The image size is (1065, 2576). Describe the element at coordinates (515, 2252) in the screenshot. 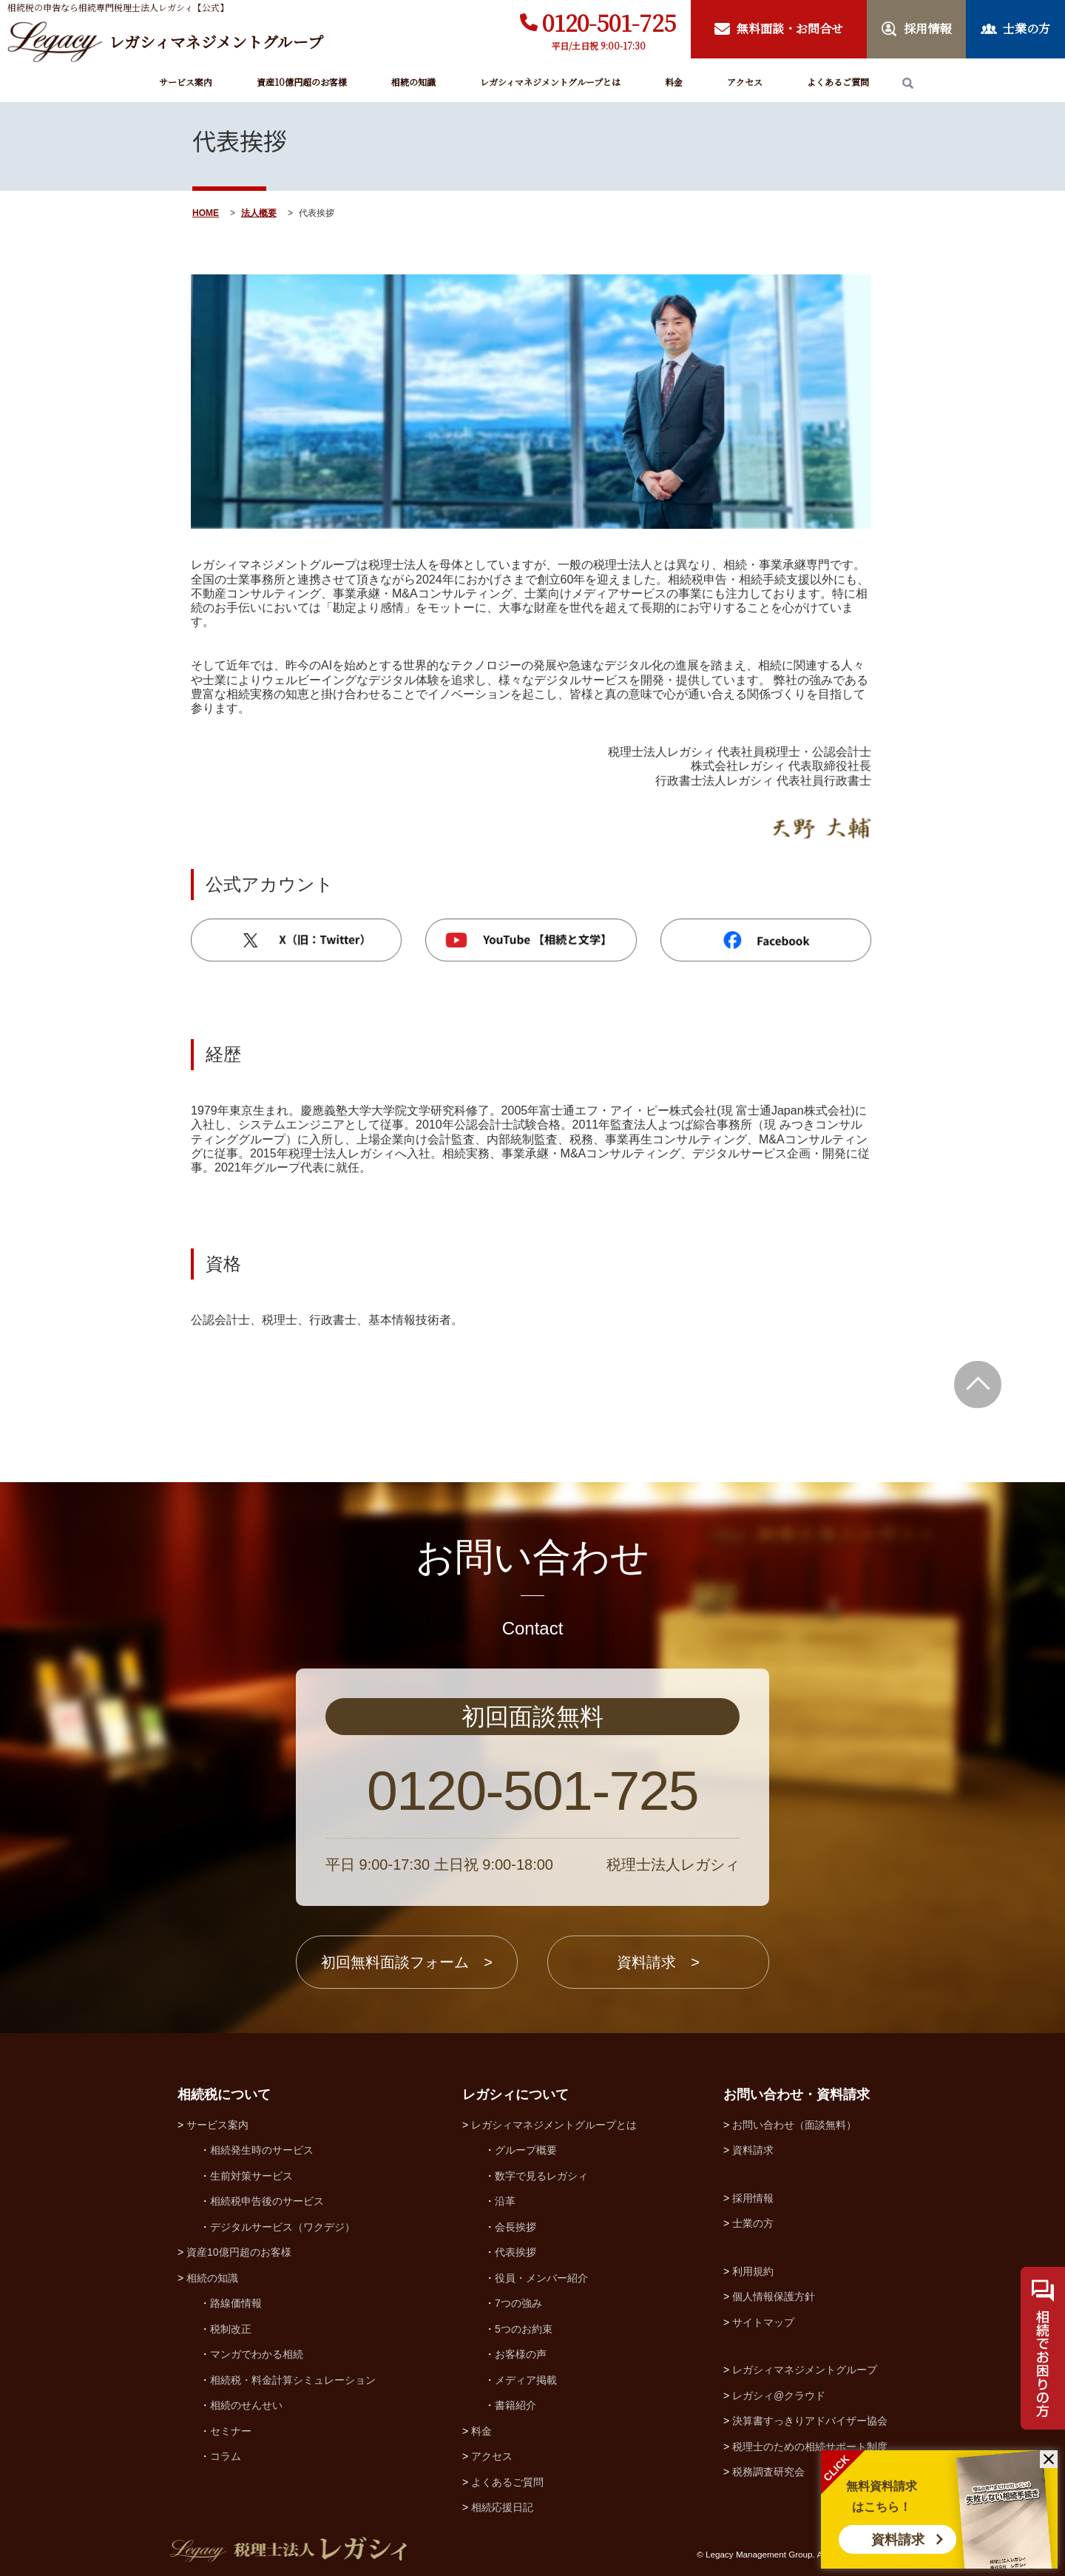

I see `代表挨拶` at that location.